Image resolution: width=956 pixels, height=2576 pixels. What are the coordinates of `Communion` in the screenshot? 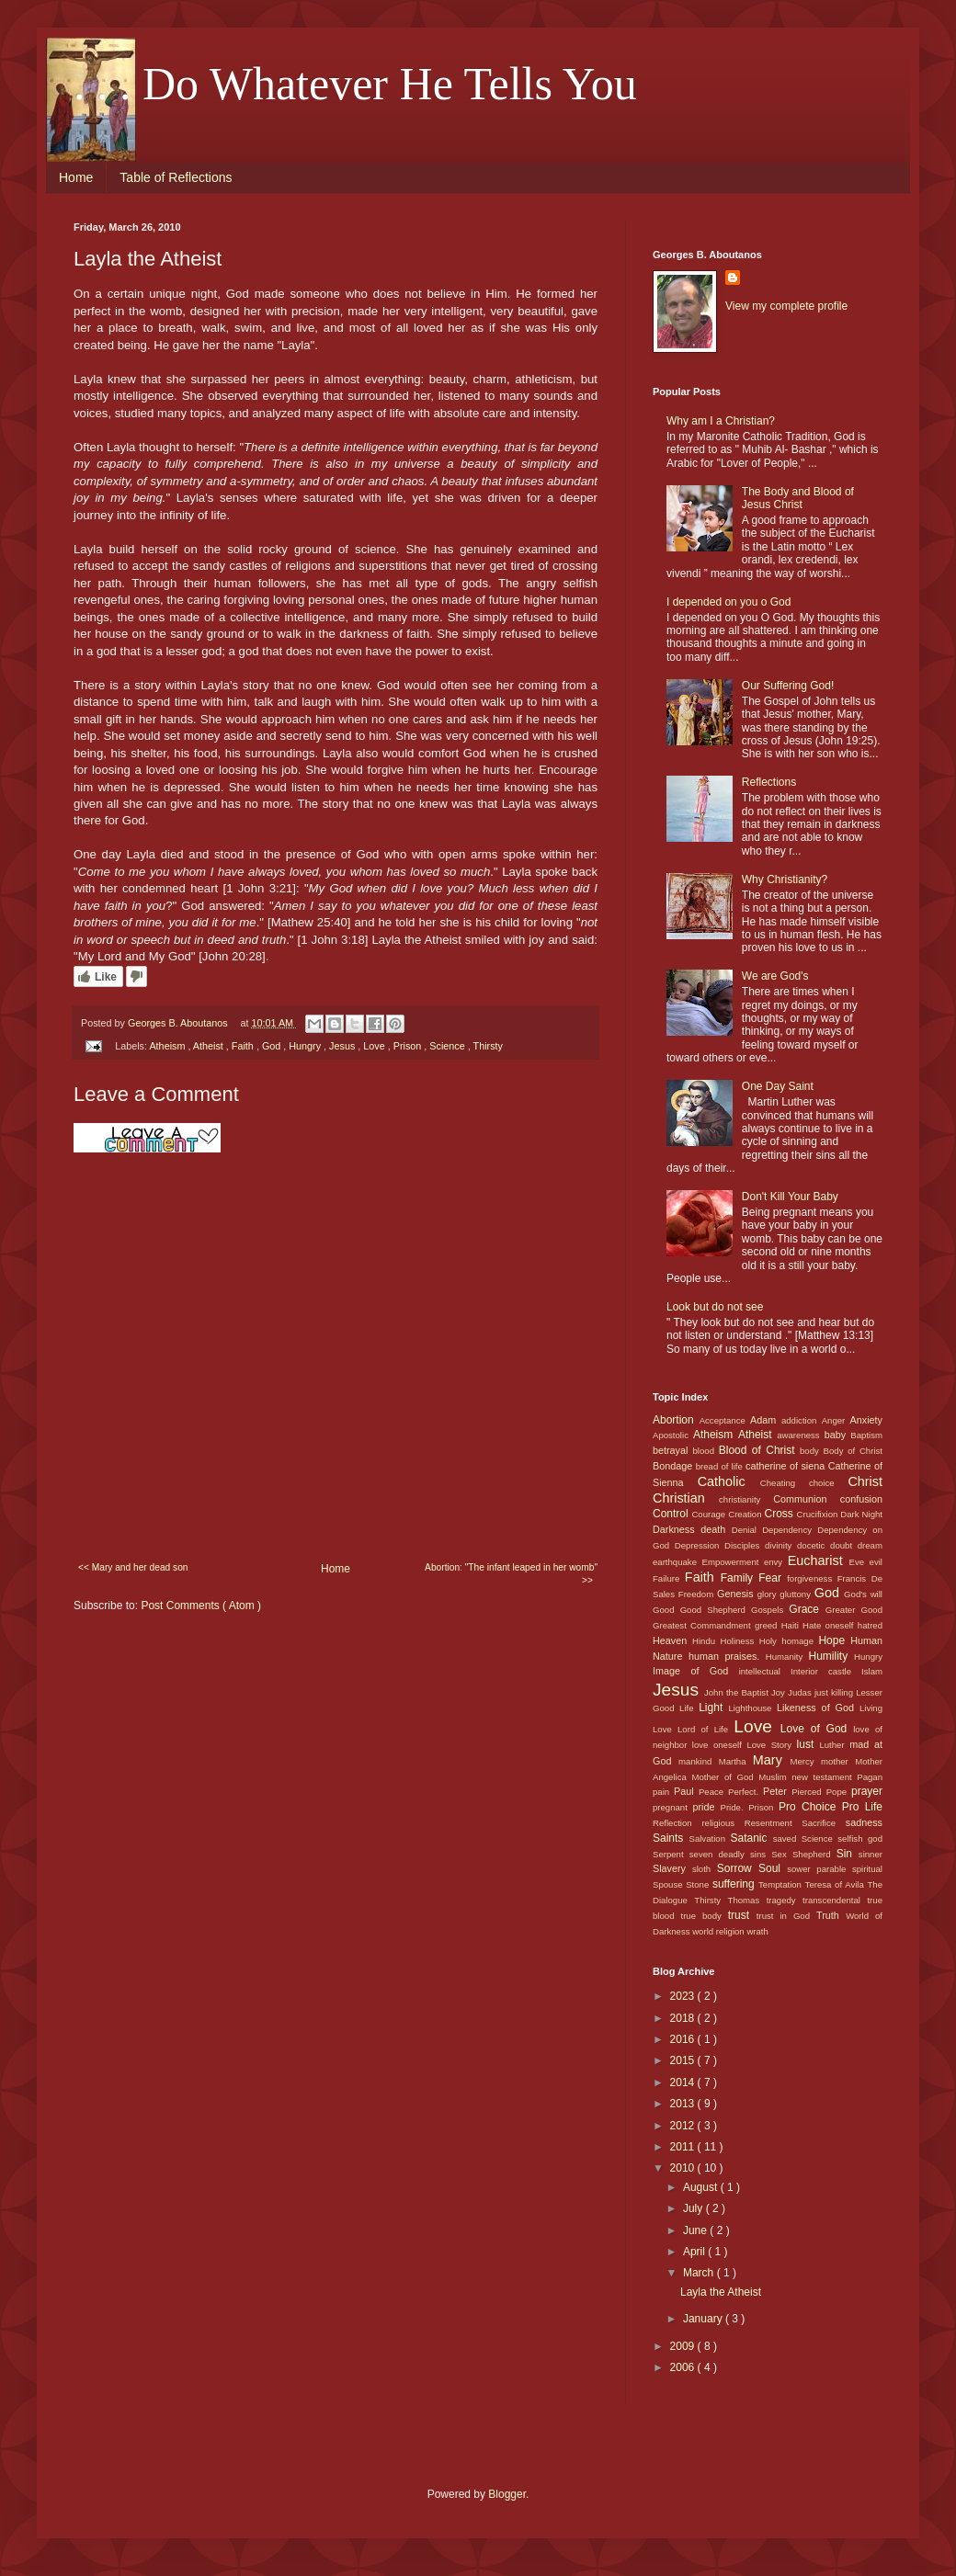 It's located at (806, 1498).